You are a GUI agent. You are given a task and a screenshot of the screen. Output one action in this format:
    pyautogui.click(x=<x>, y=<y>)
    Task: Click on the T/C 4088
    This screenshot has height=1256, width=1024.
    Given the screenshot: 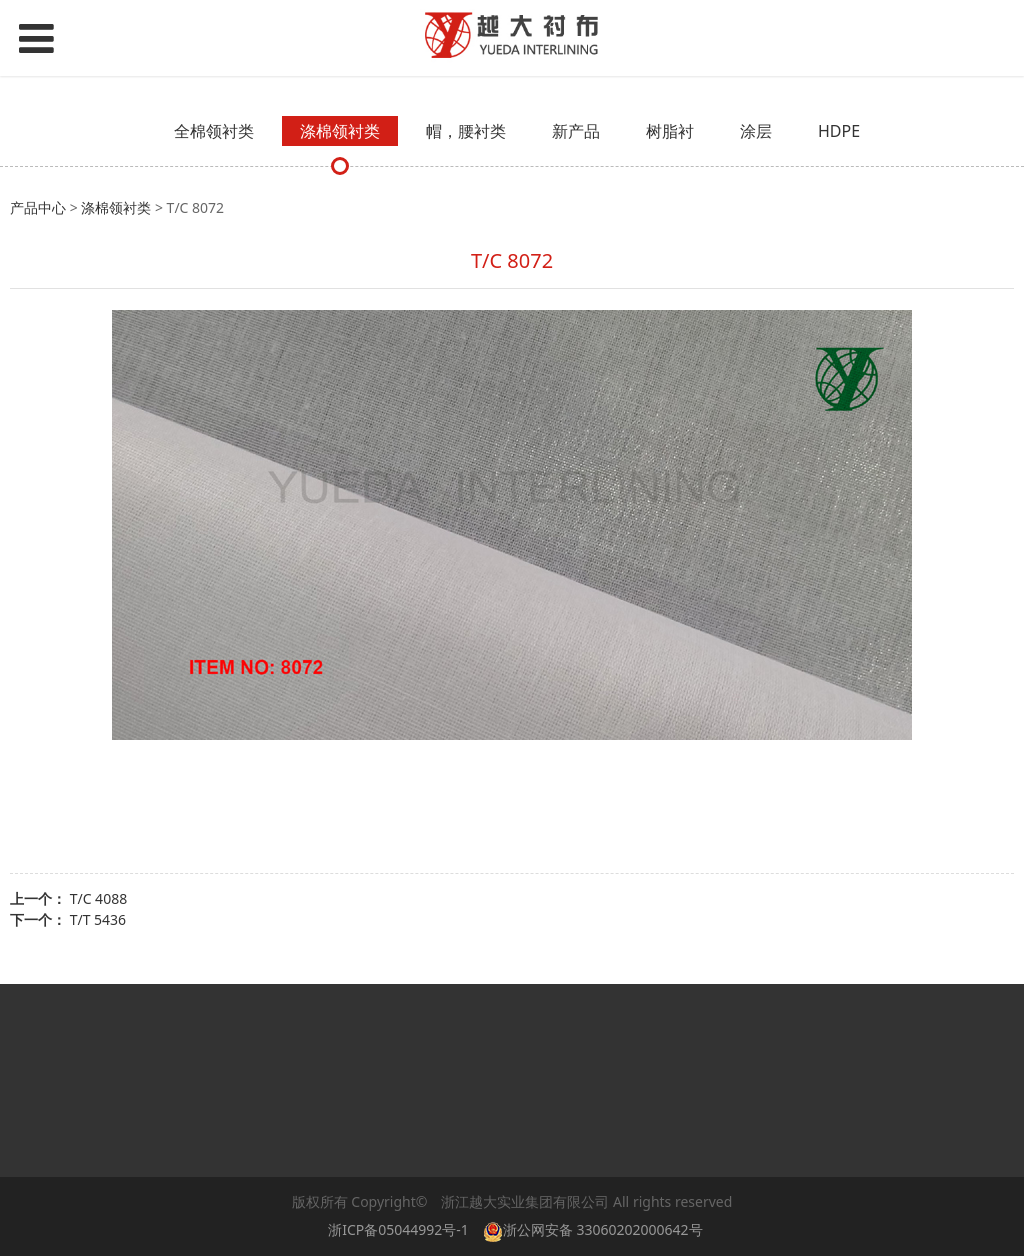 What is the action you would take?
    pyautogui.click(x=99, y=898)
    